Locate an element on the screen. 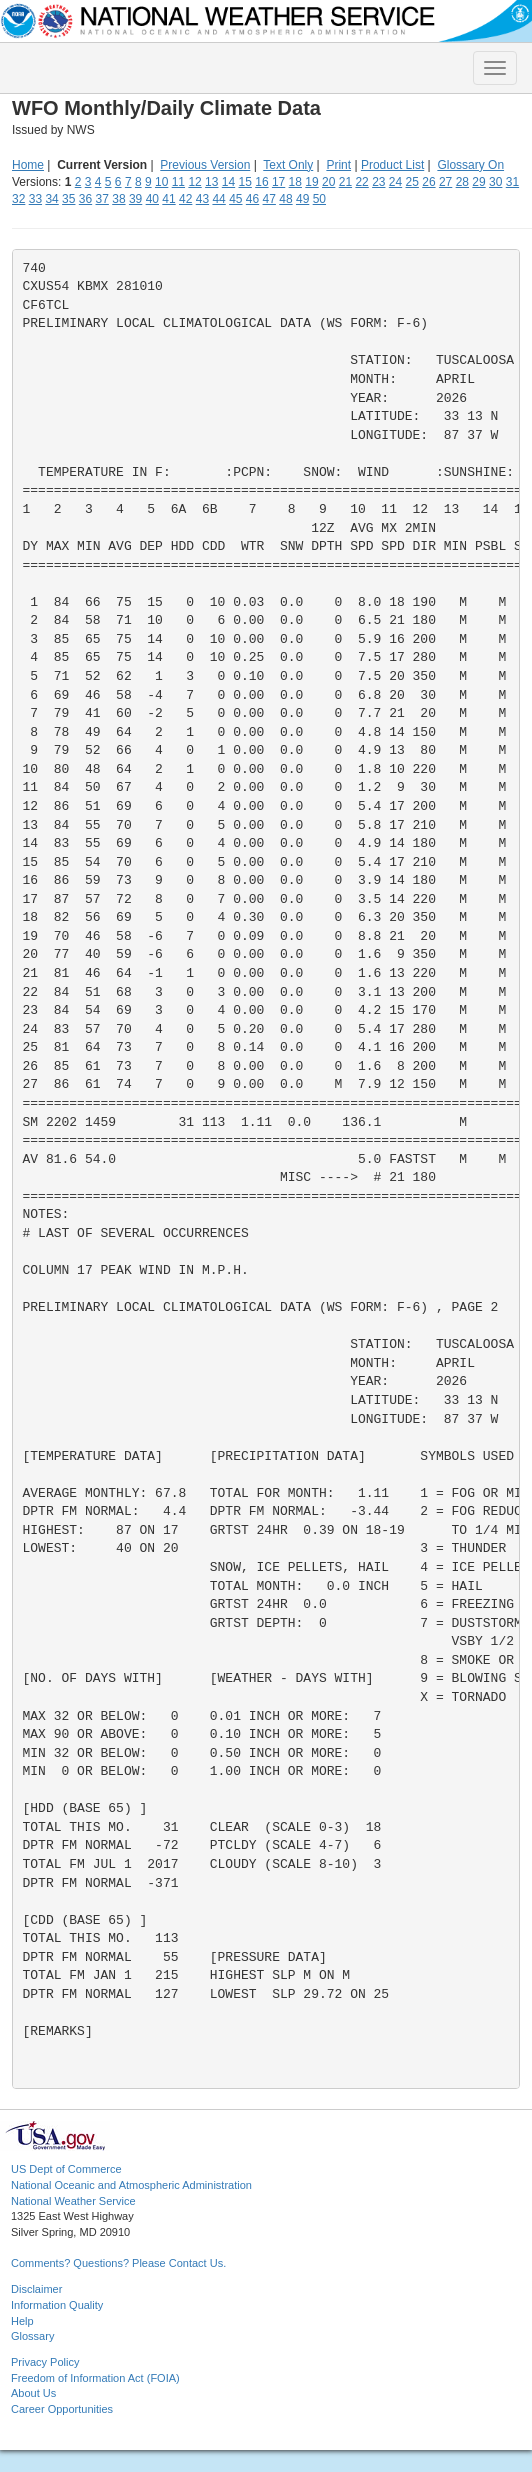 The image size is (532, 2472). 13 is located at coordinates (211, 182).